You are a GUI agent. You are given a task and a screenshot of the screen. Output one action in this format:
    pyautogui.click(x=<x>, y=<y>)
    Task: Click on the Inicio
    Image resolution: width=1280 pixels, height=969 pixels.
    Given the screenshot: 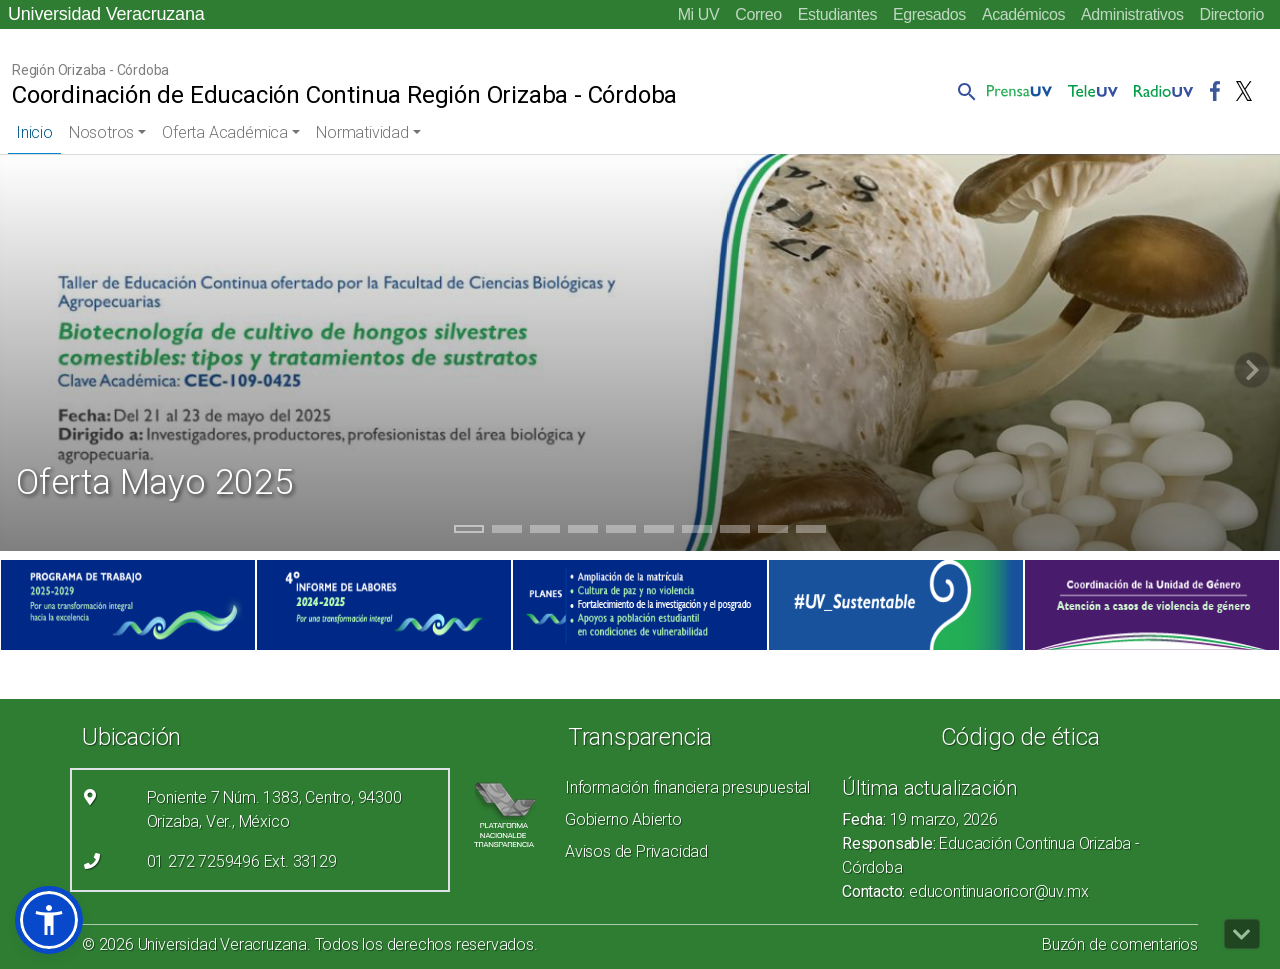 What is the action you would take?
    pyautogui.click(x=34, y=132)
    